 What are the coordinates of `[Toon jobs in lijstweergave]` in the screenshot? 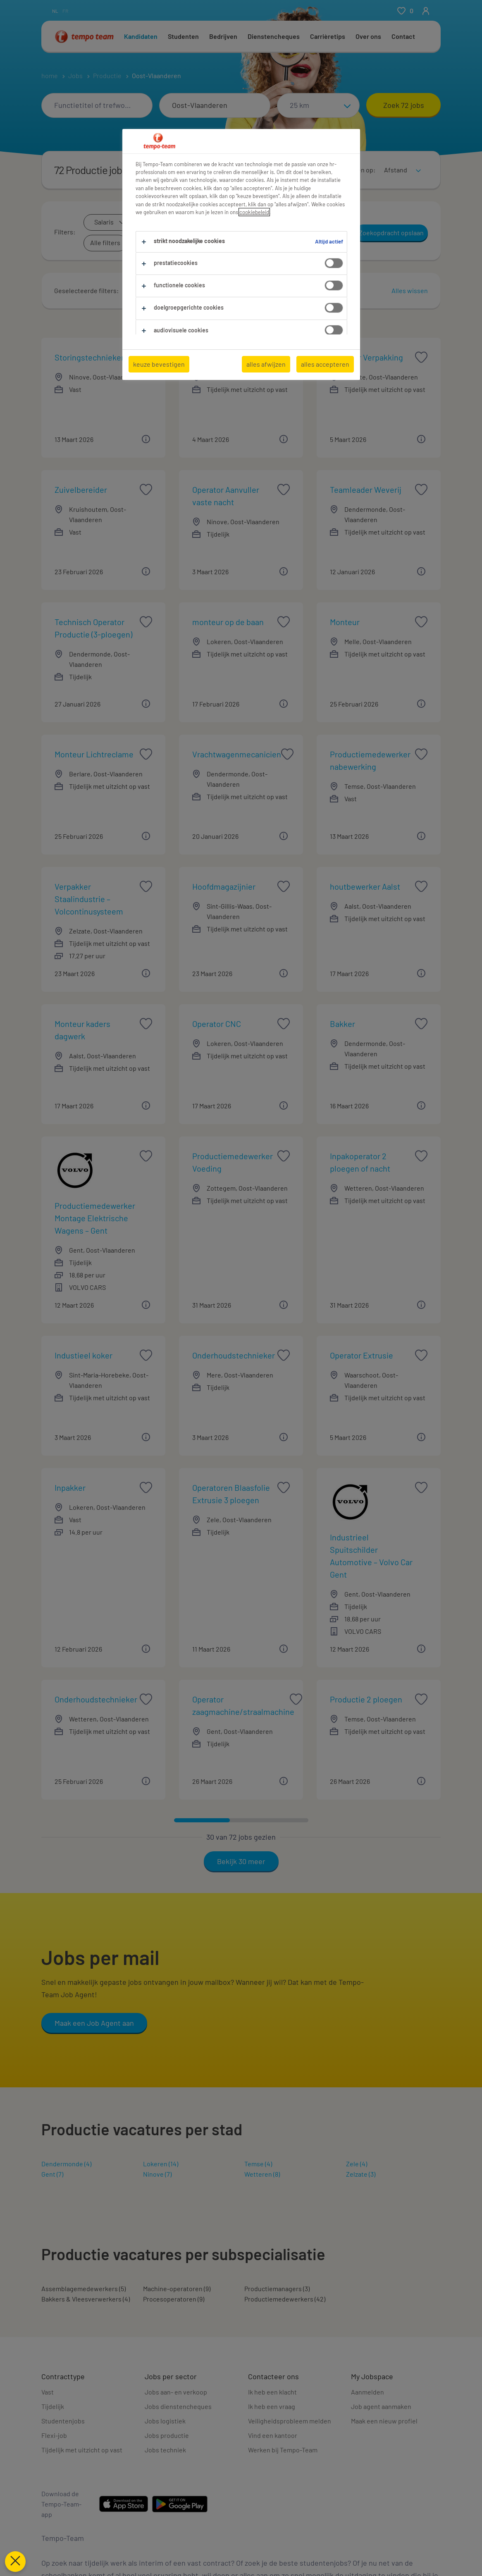 It's located at (309, 170).